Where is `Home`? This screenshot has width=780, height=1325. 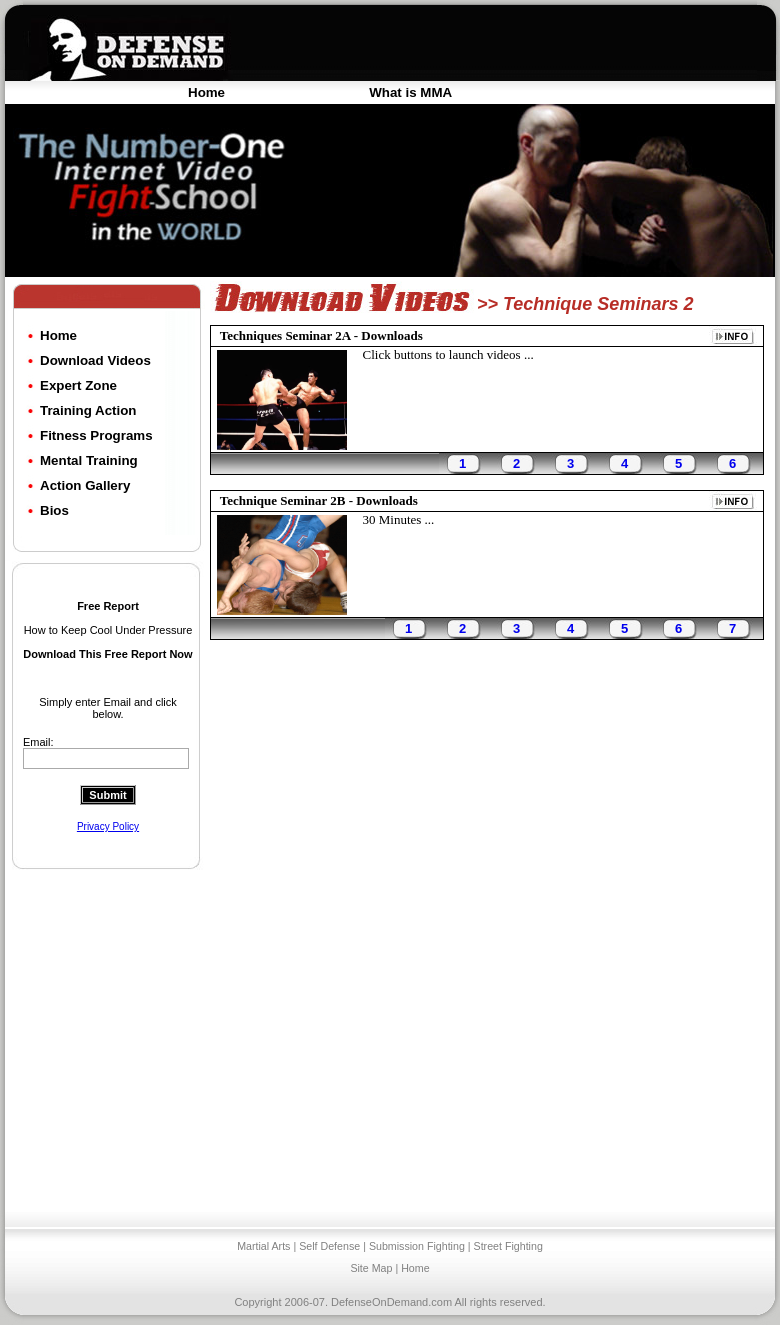
Home is located at coordinates (206, 92).